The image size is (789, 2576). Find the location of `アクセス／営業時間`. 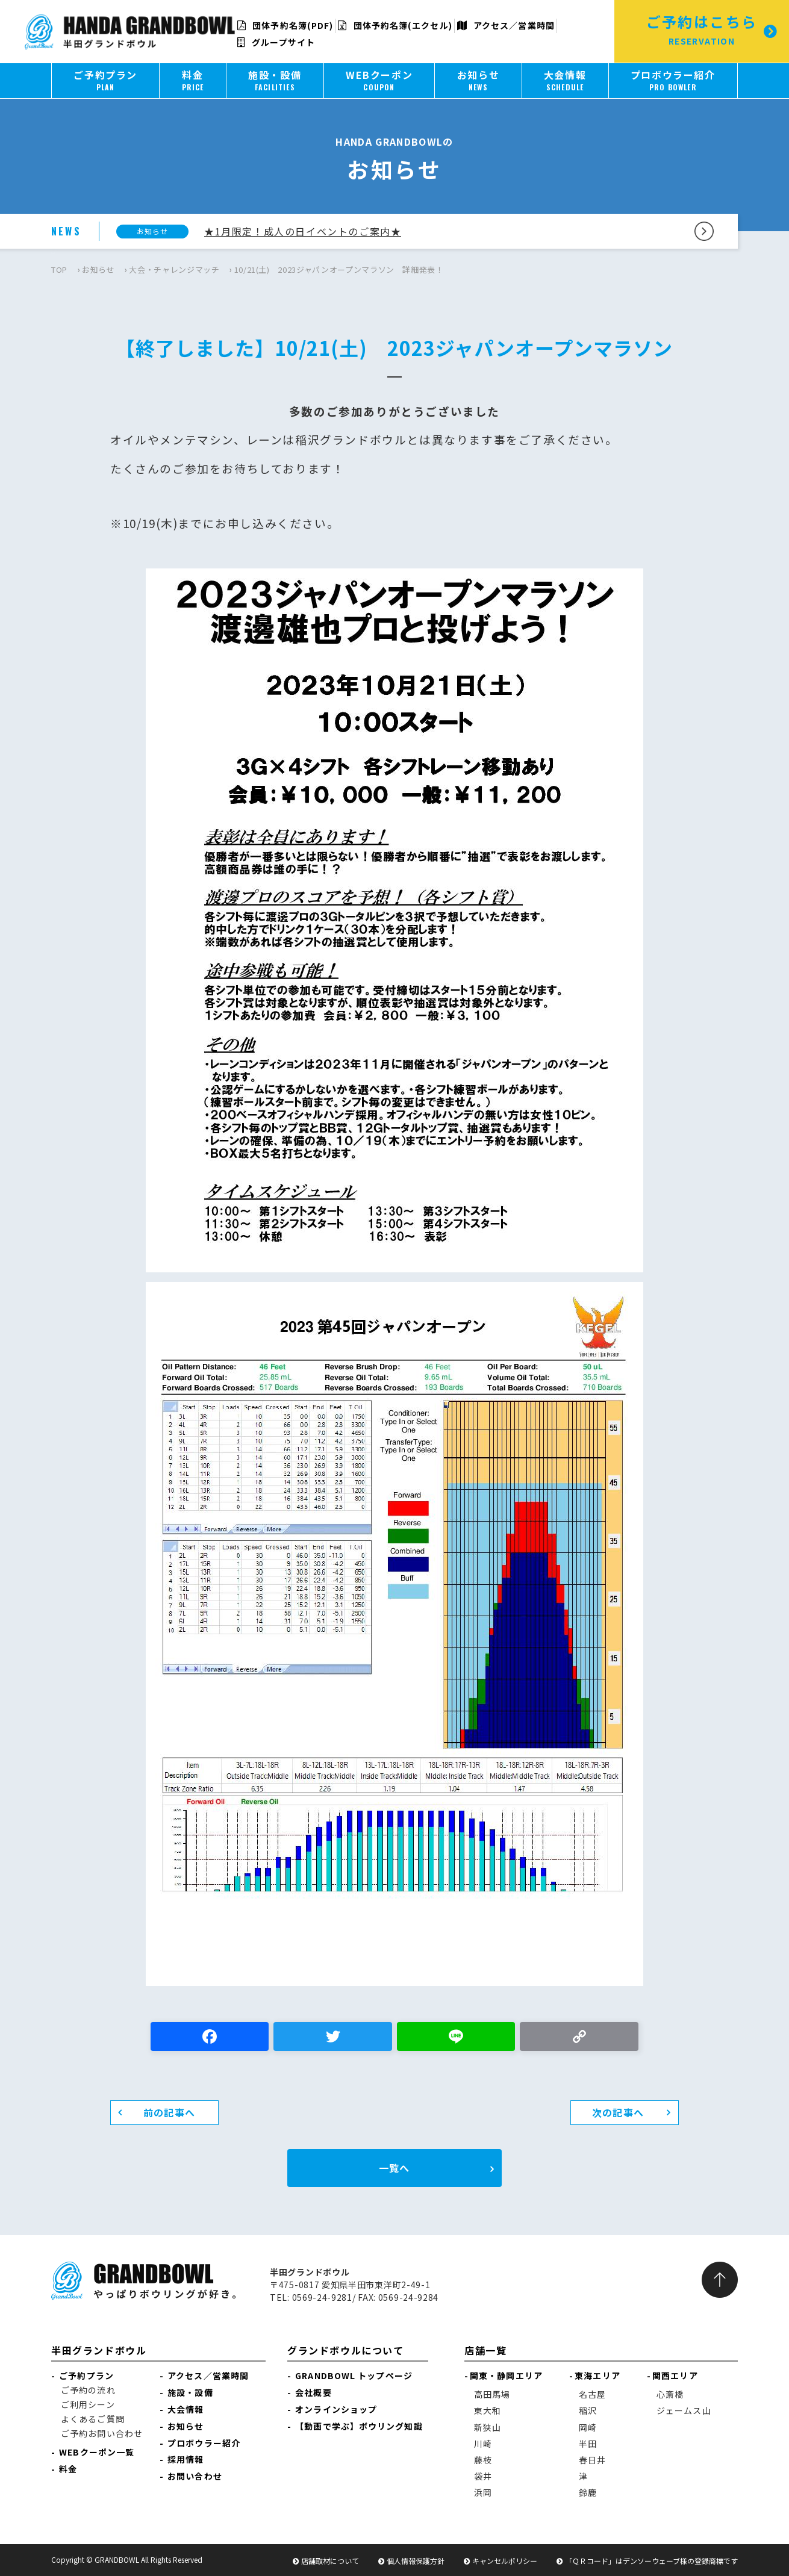

アクセス／営業時間 is located at coordinates (506, 25).